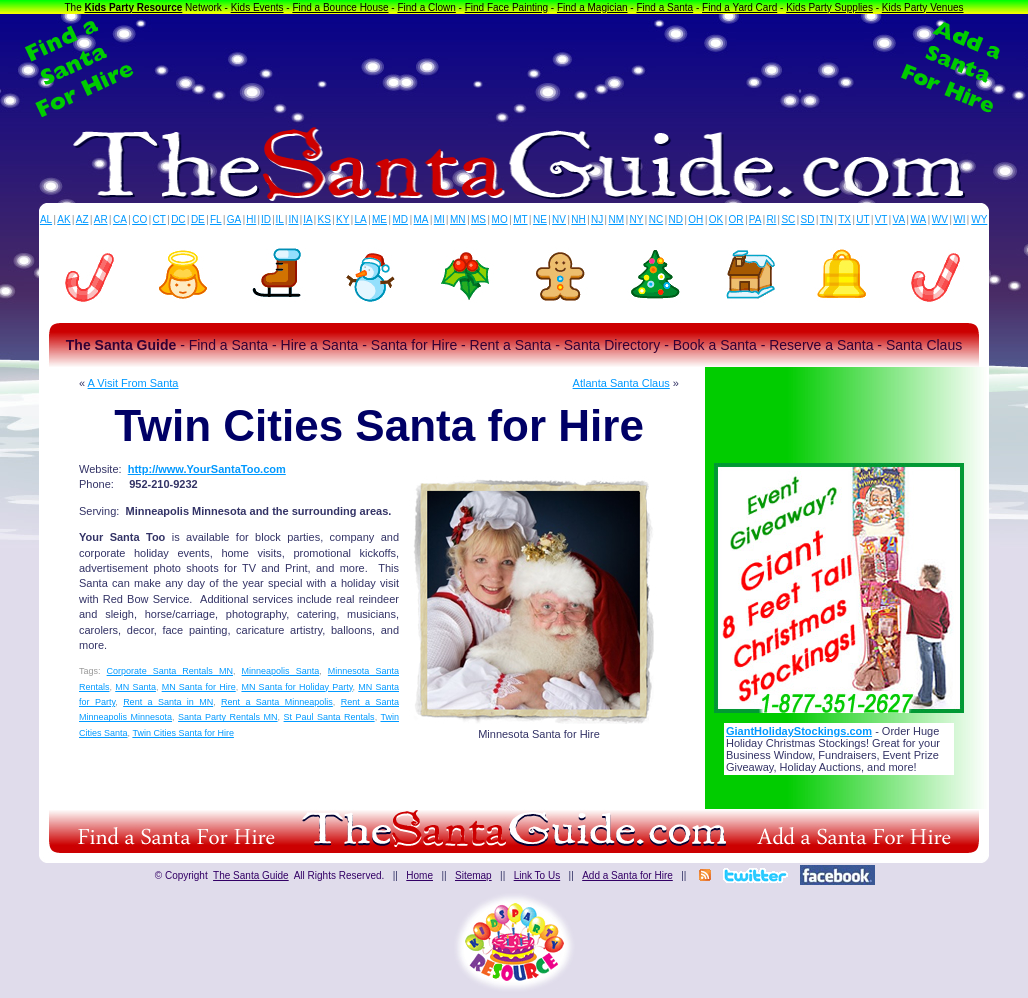 The image size is (1028, 998). I want to click on St Paul Santa Rentals, so click(329, 717).